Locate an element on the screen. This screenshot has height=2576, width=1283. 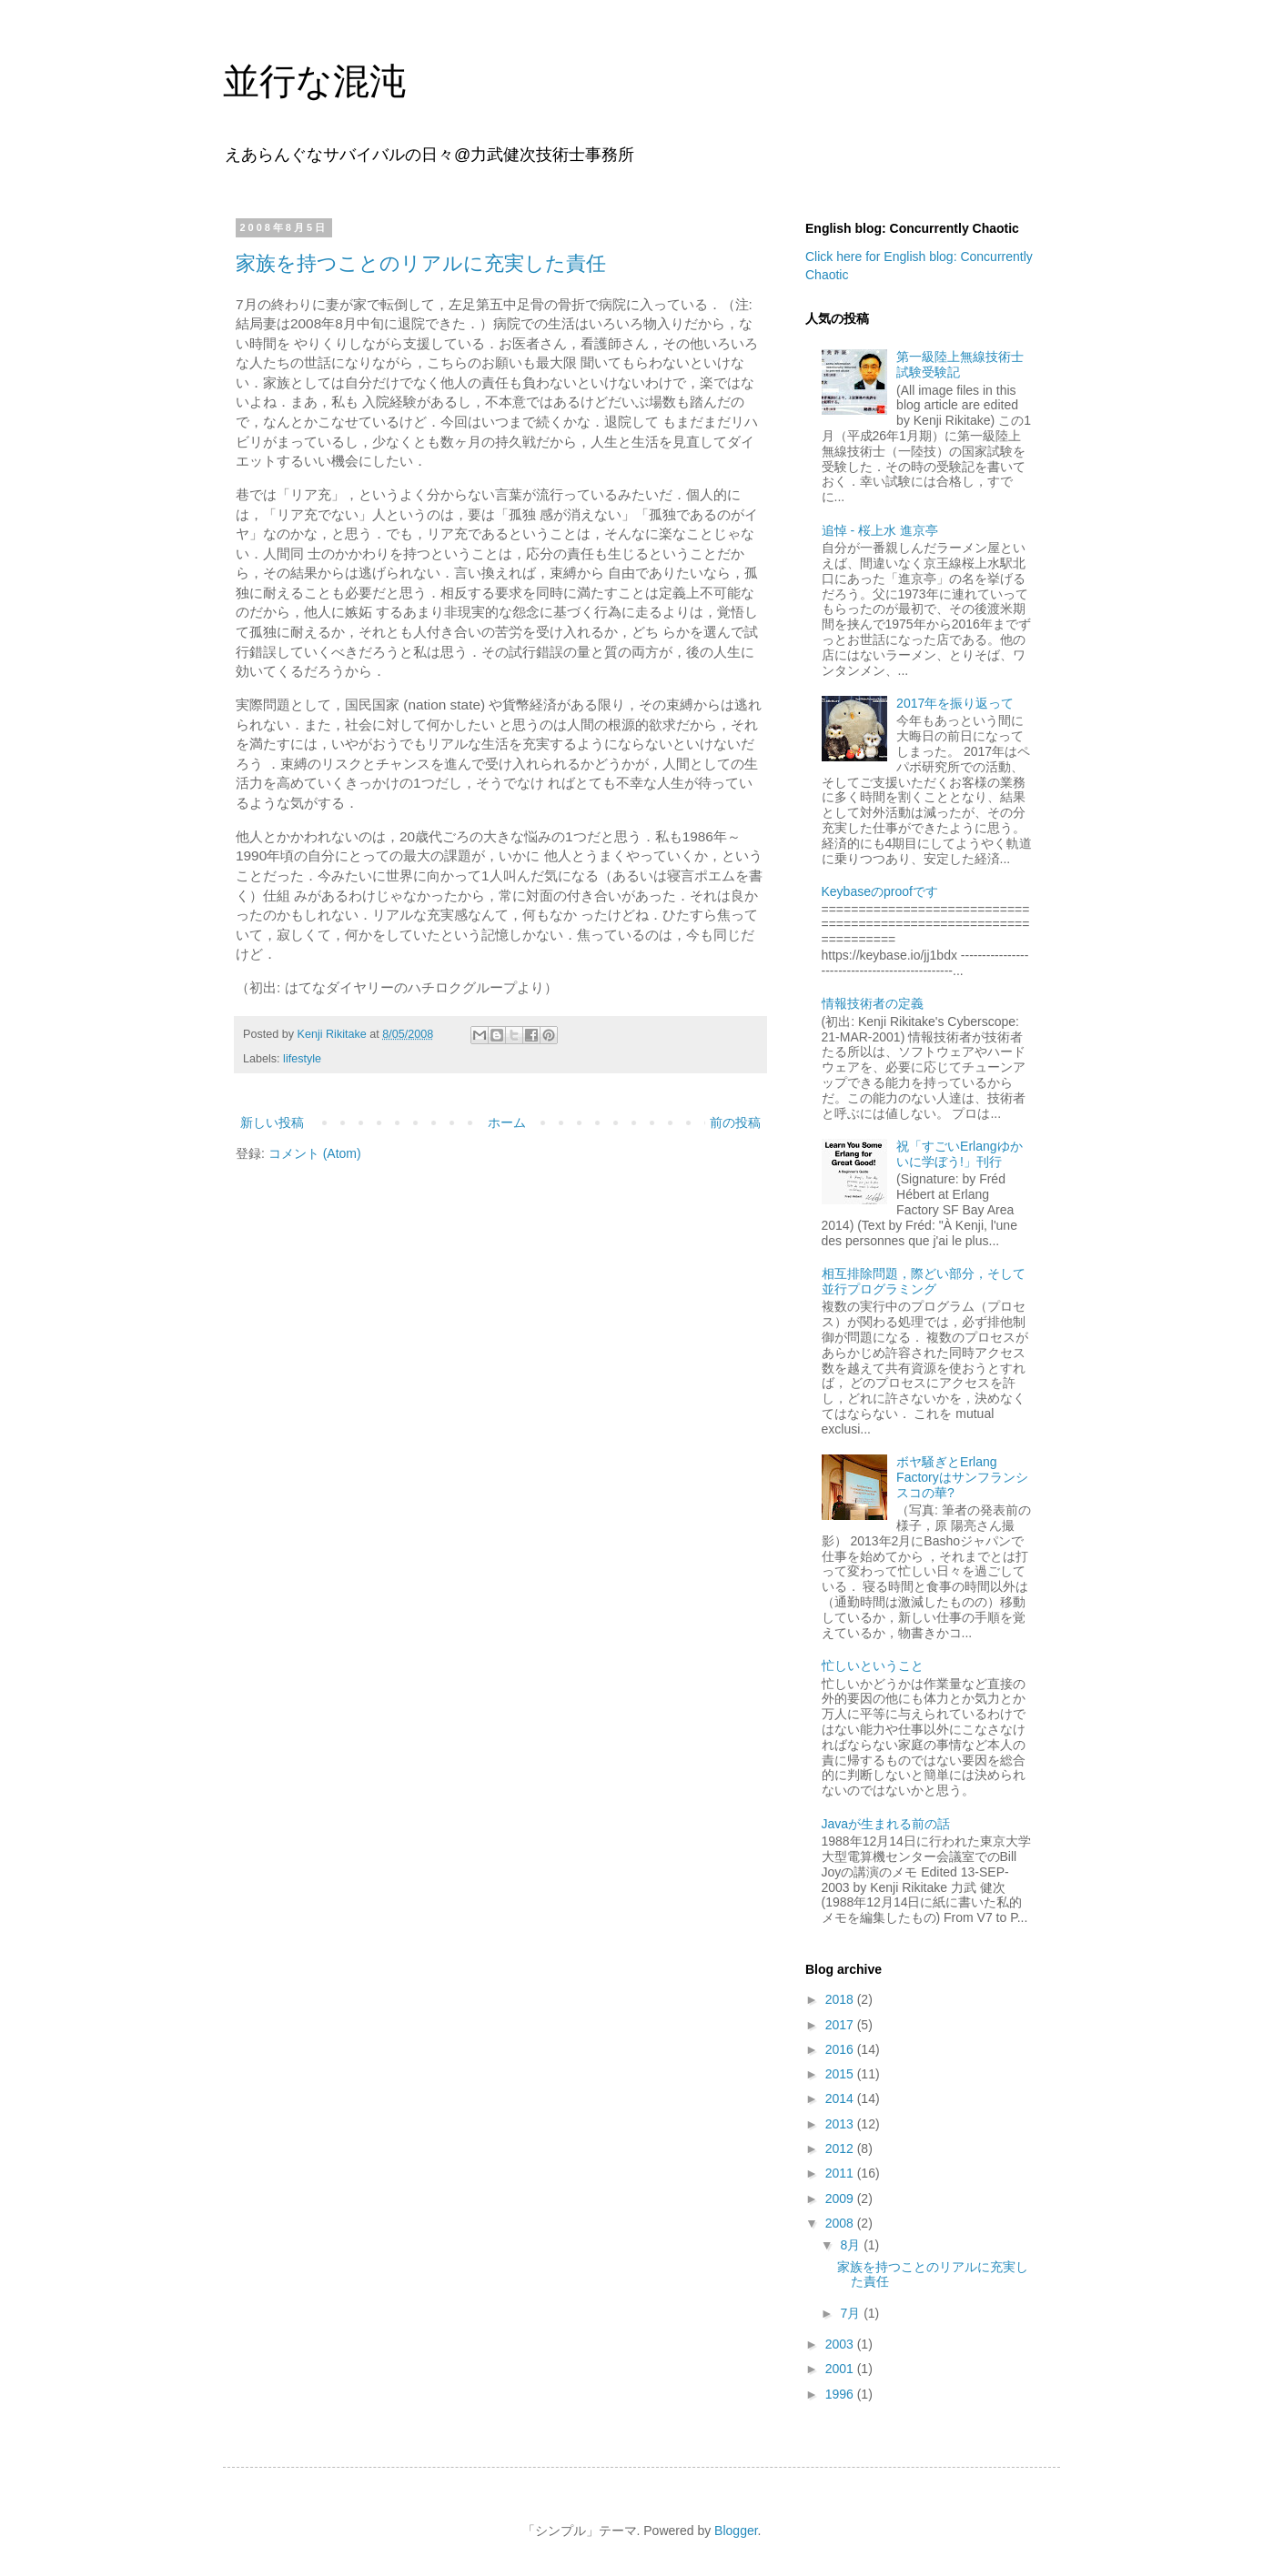
1996 is located at coordinates (841, 2394).